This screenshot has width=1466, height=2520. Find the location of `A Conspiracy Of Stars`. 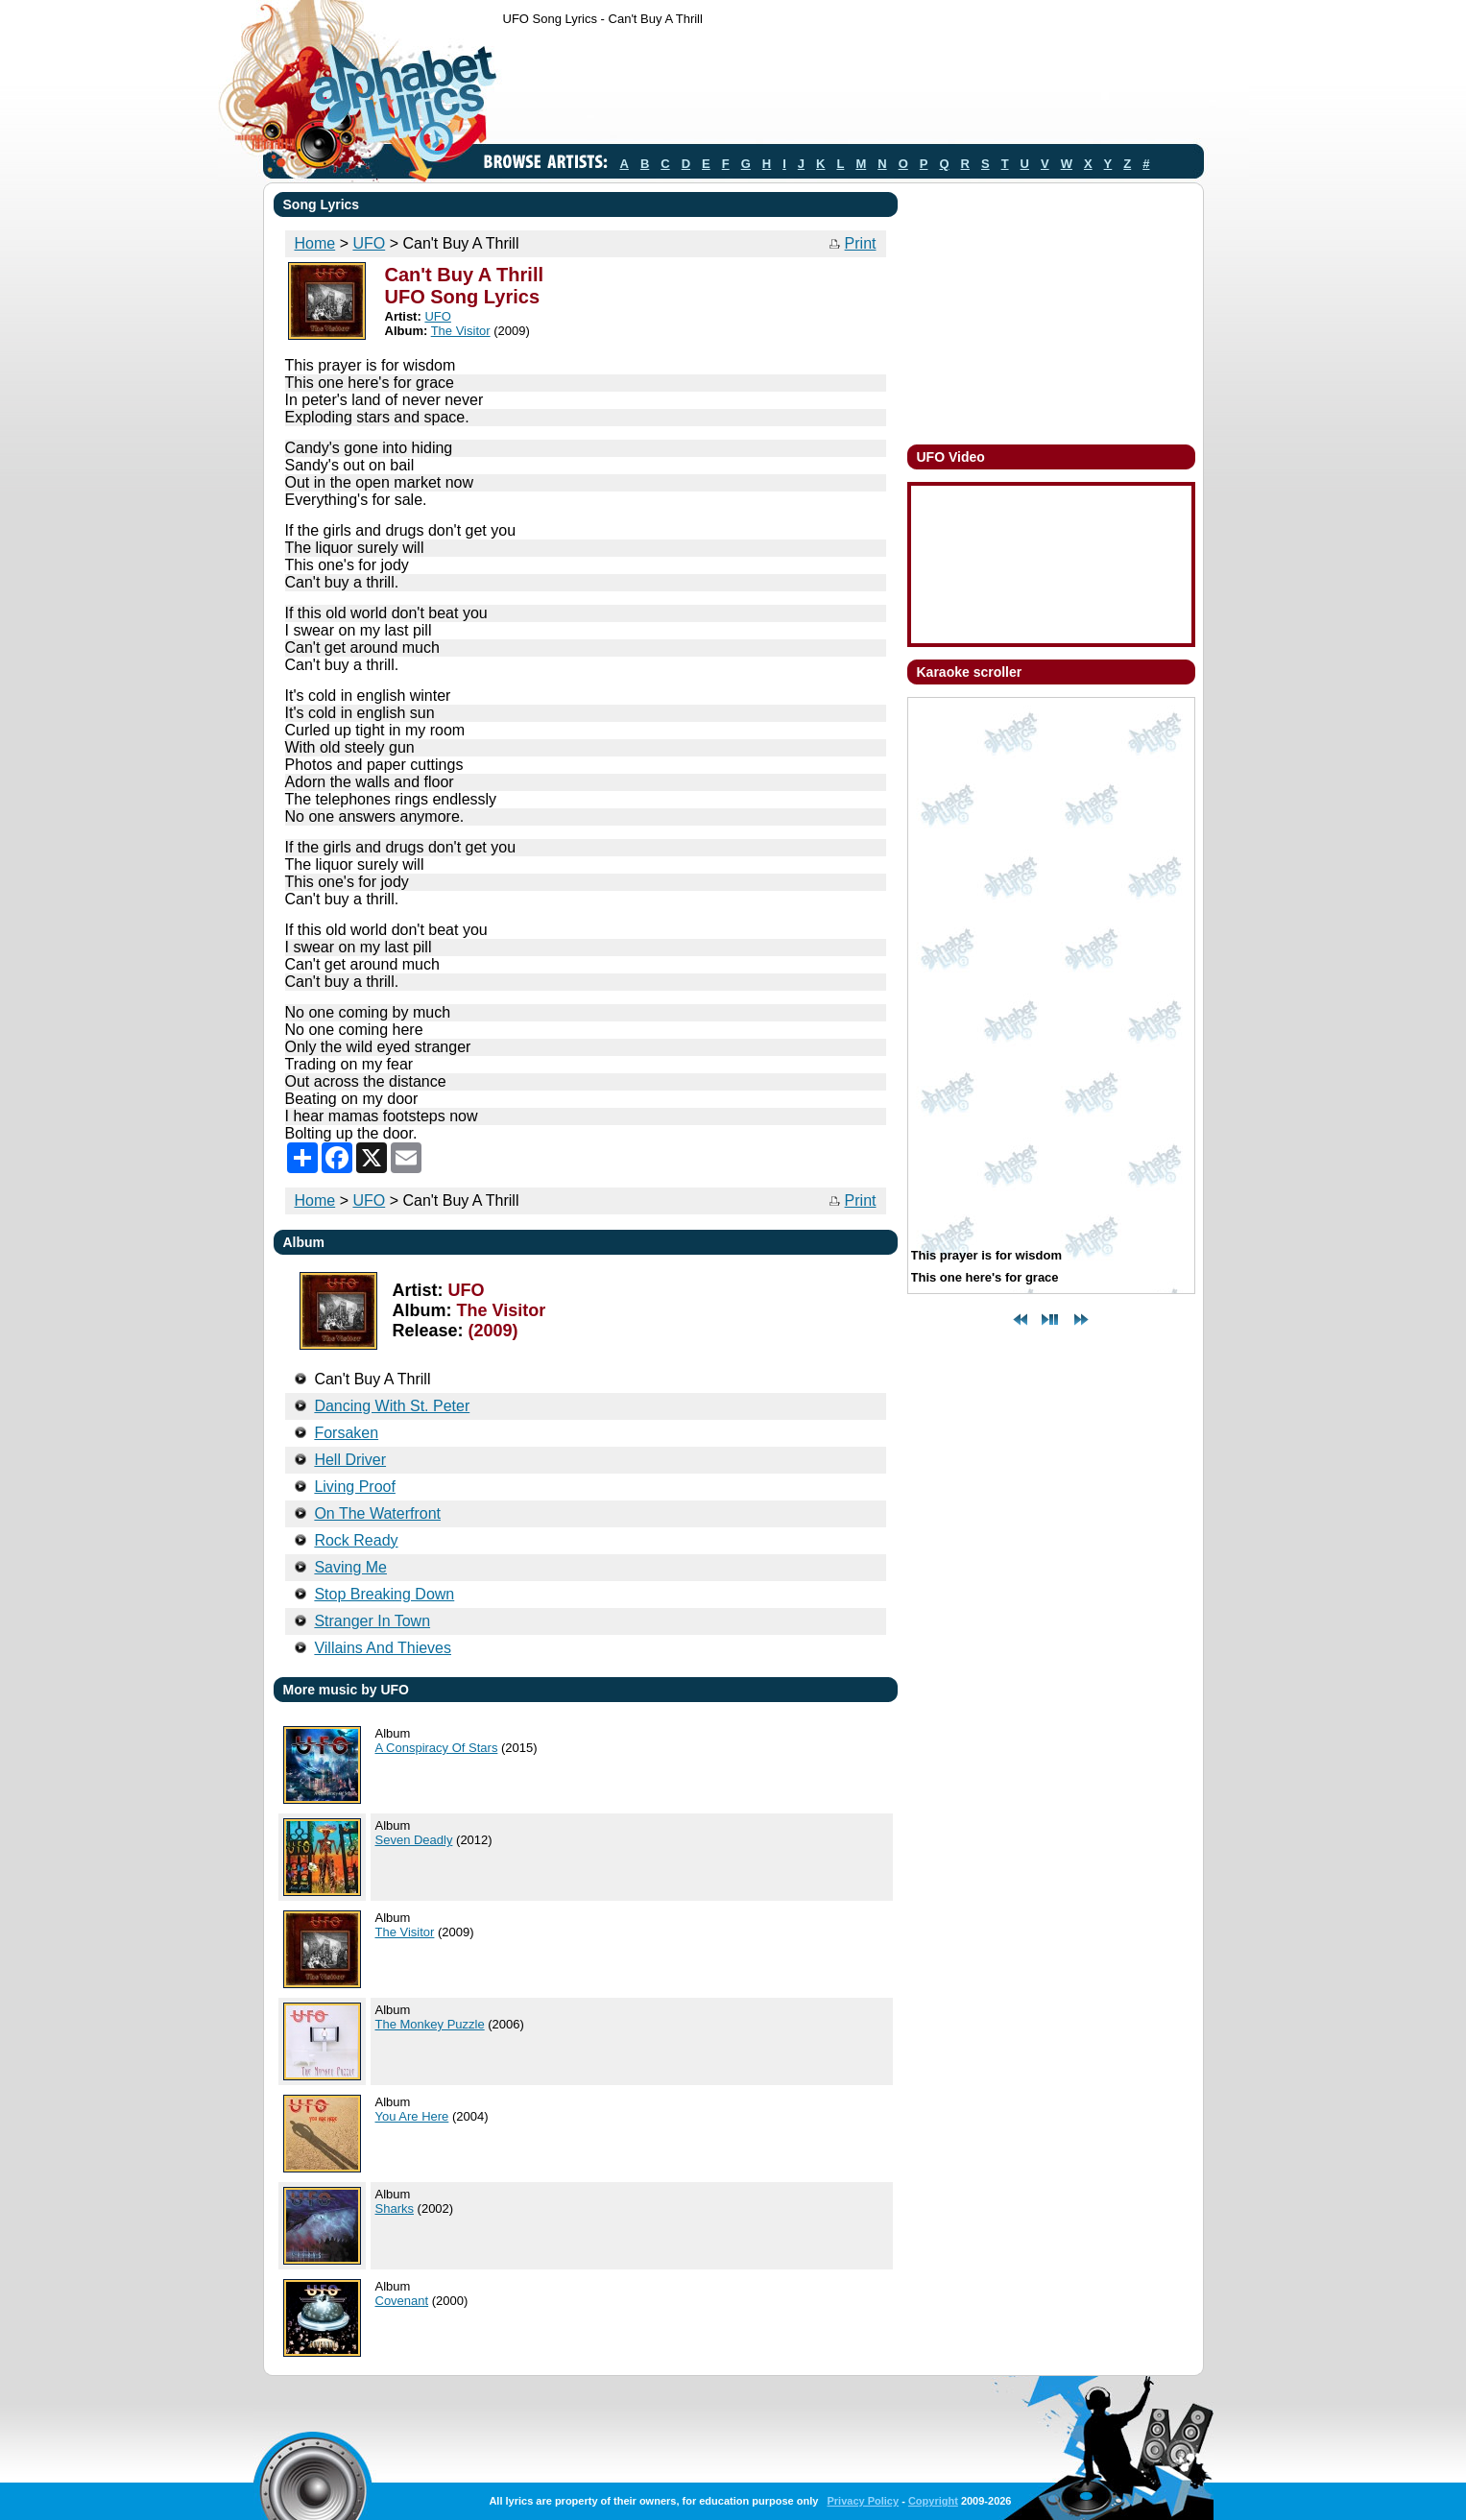

A Conspiracy Of Stars is located at coordinates (436, 1747).